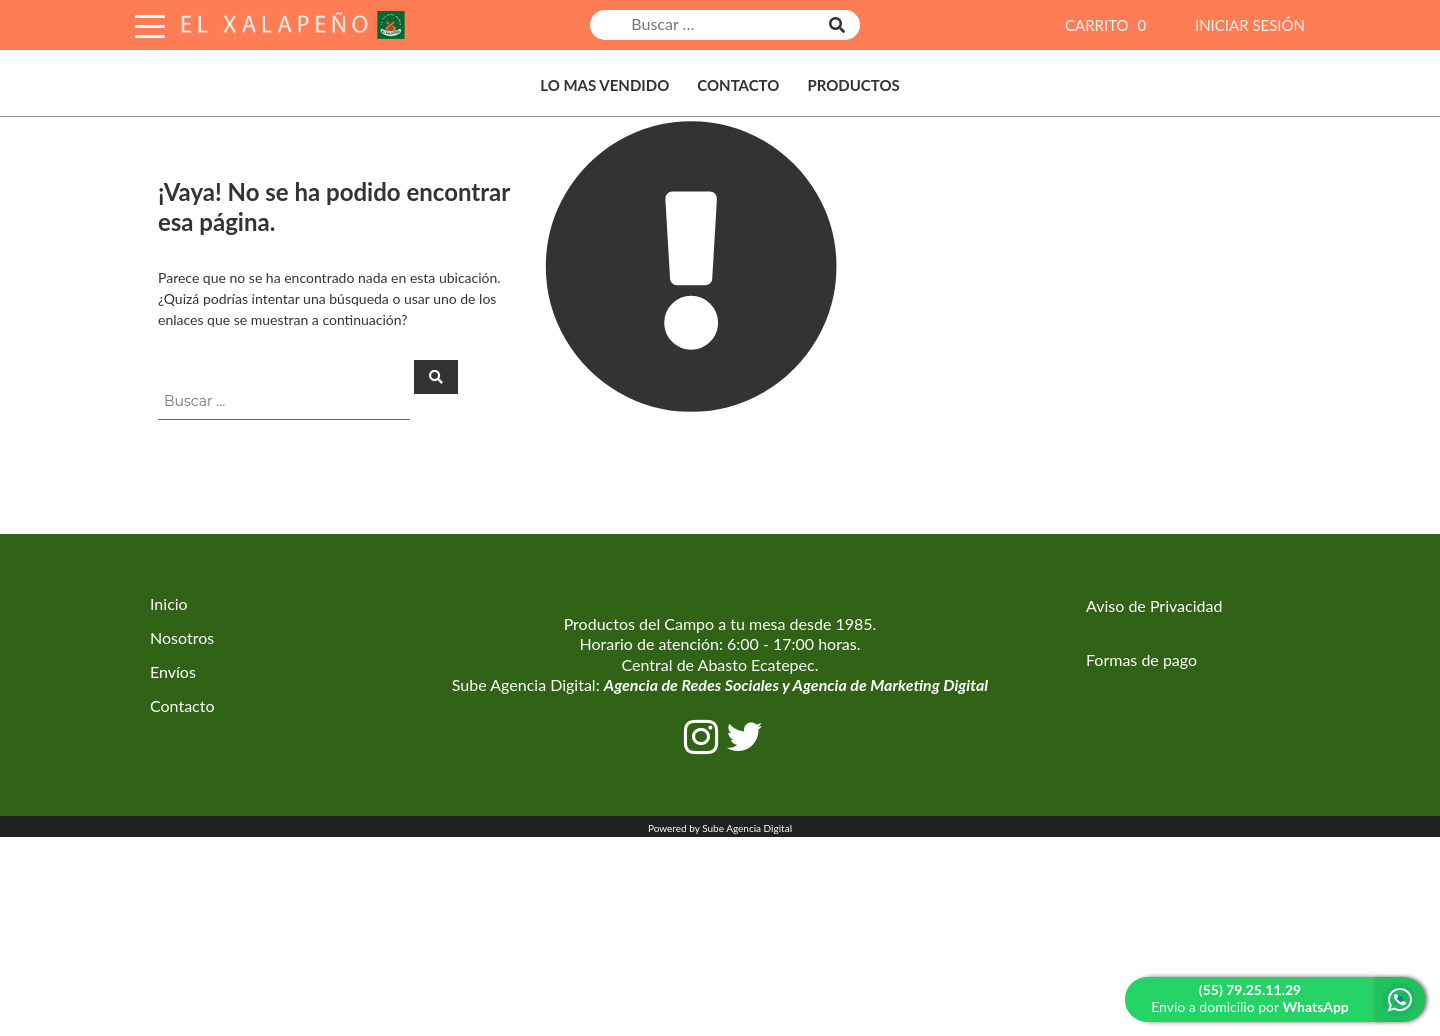 The image size is (1440, 1036). Describe the element at coordinates (173, 671) in the screenshot. I see `Envíos` at that location.